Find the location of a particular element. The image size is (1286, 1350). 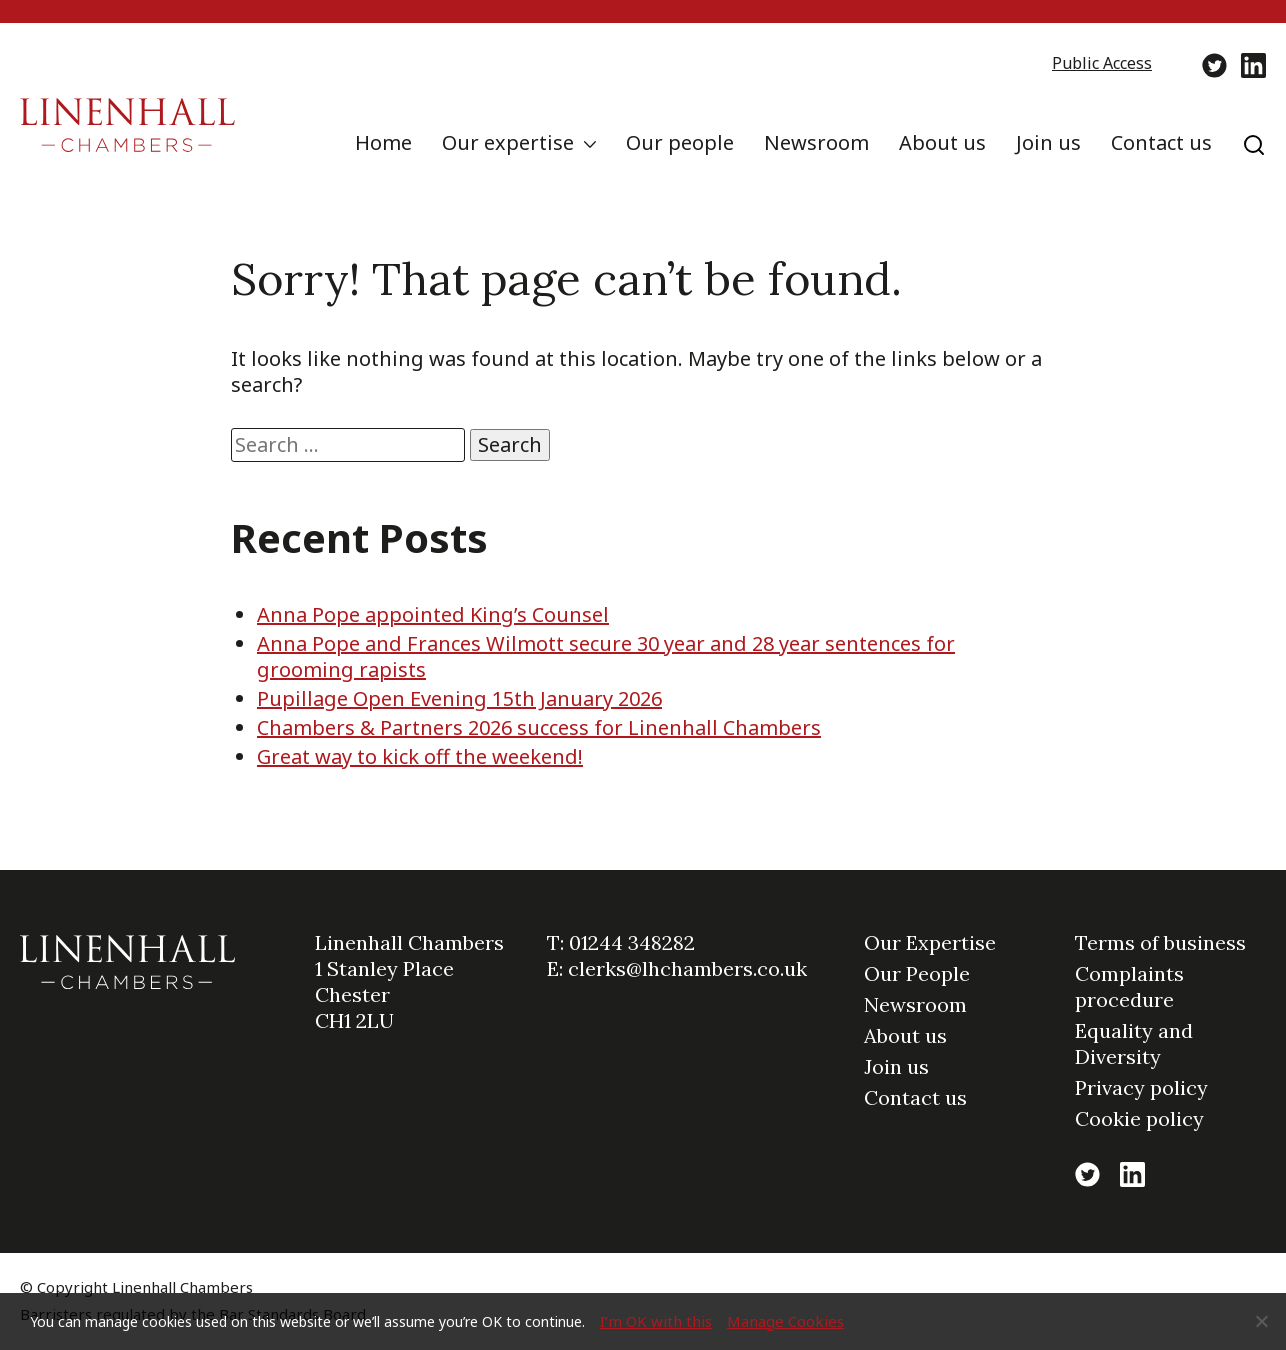

Cookie policy is located at coordinates (1139, 1118).